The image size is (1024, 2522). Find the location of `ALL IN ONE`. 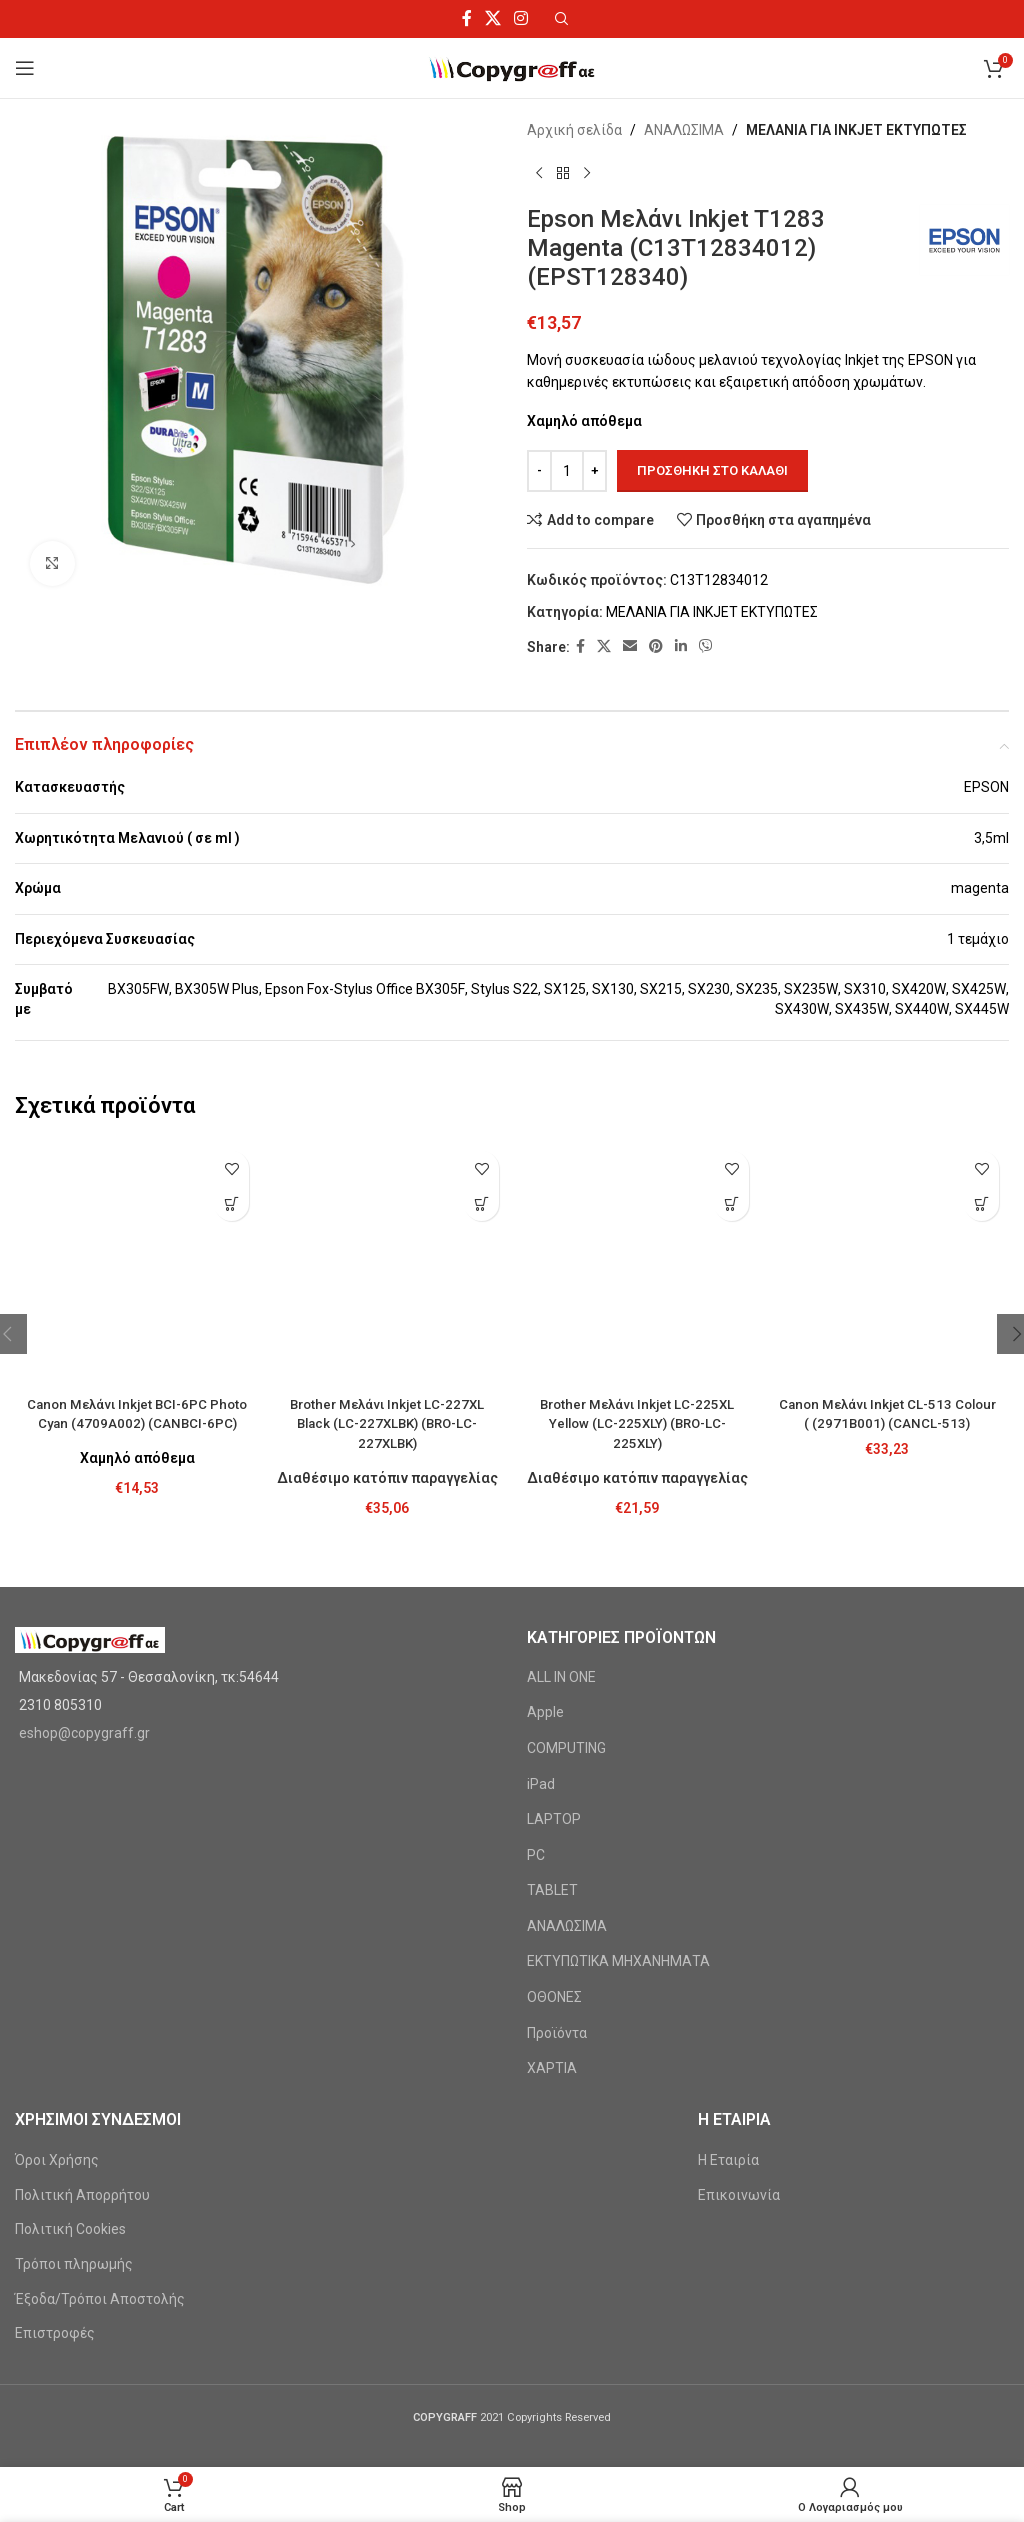

ALL IN ONE is located at coordinates (561, 1492).